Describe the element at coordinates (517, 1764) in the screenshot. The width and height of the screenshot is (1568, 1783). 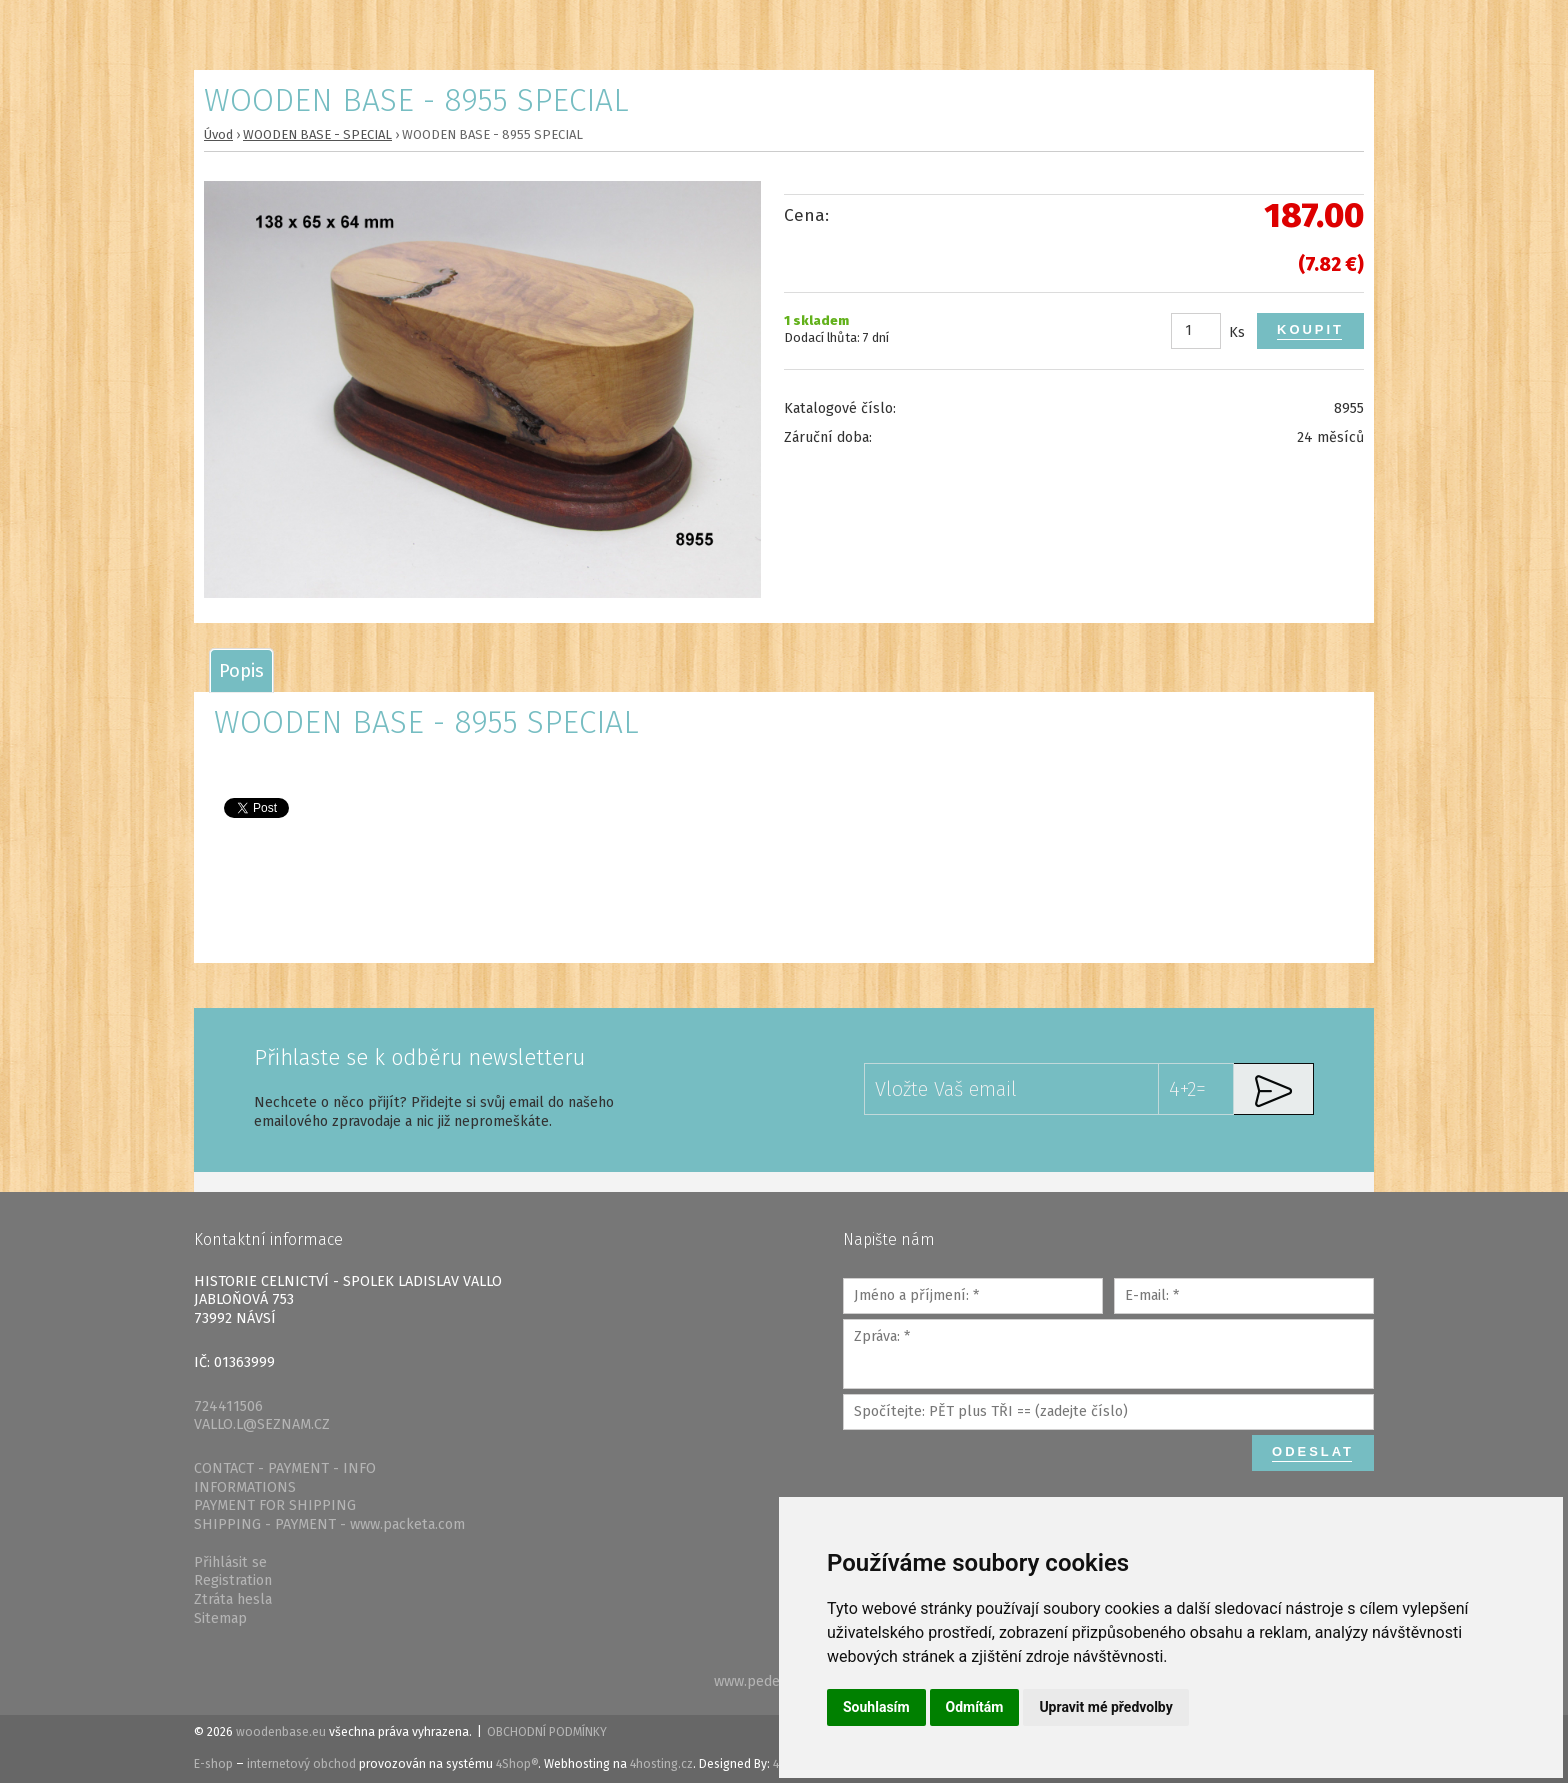
I see `4Shop®` at that location.